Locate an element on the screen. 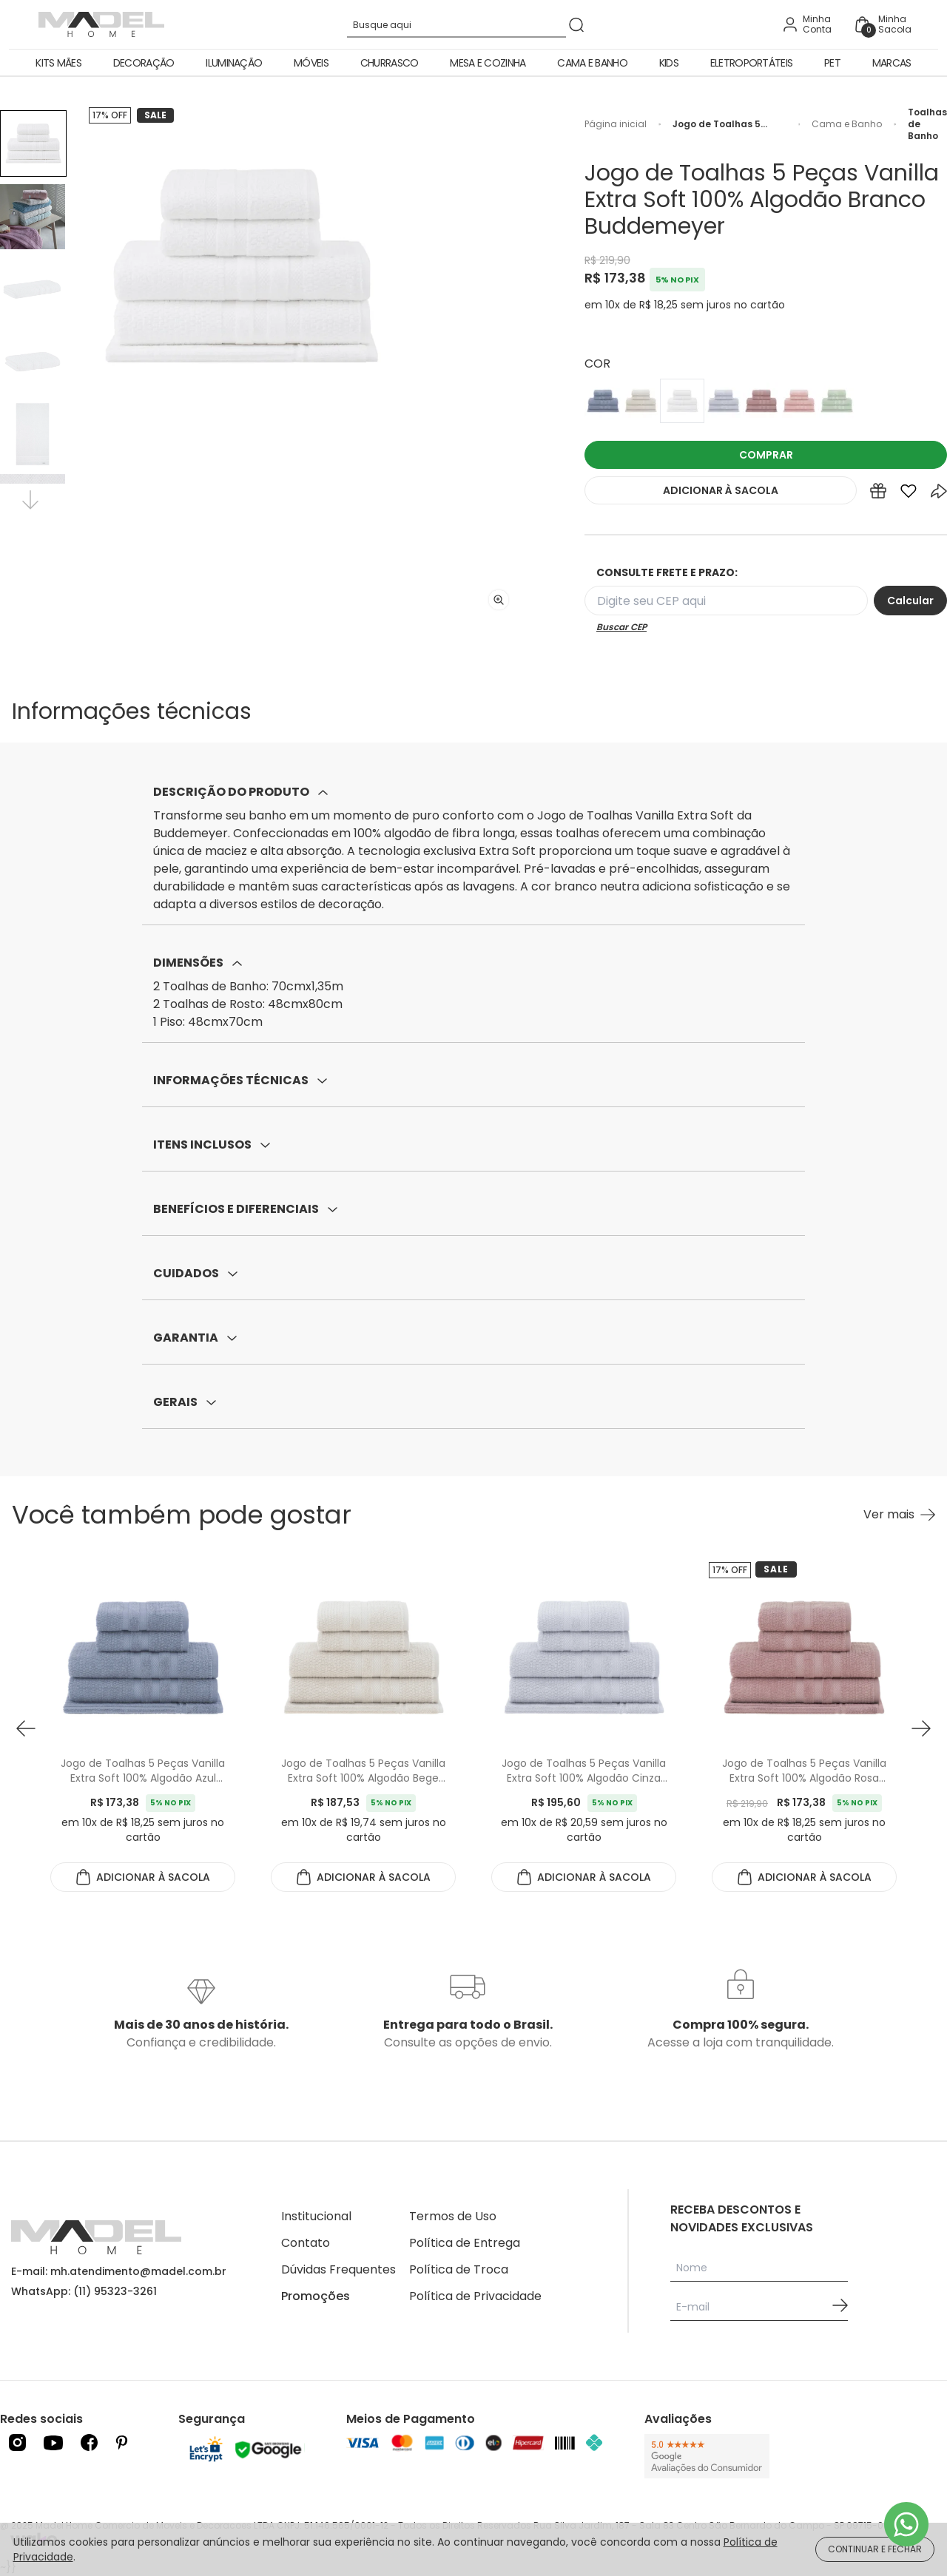 This screenshot has width=947, height=2576. Eletroportáteis is located at coordinates (751, 62).